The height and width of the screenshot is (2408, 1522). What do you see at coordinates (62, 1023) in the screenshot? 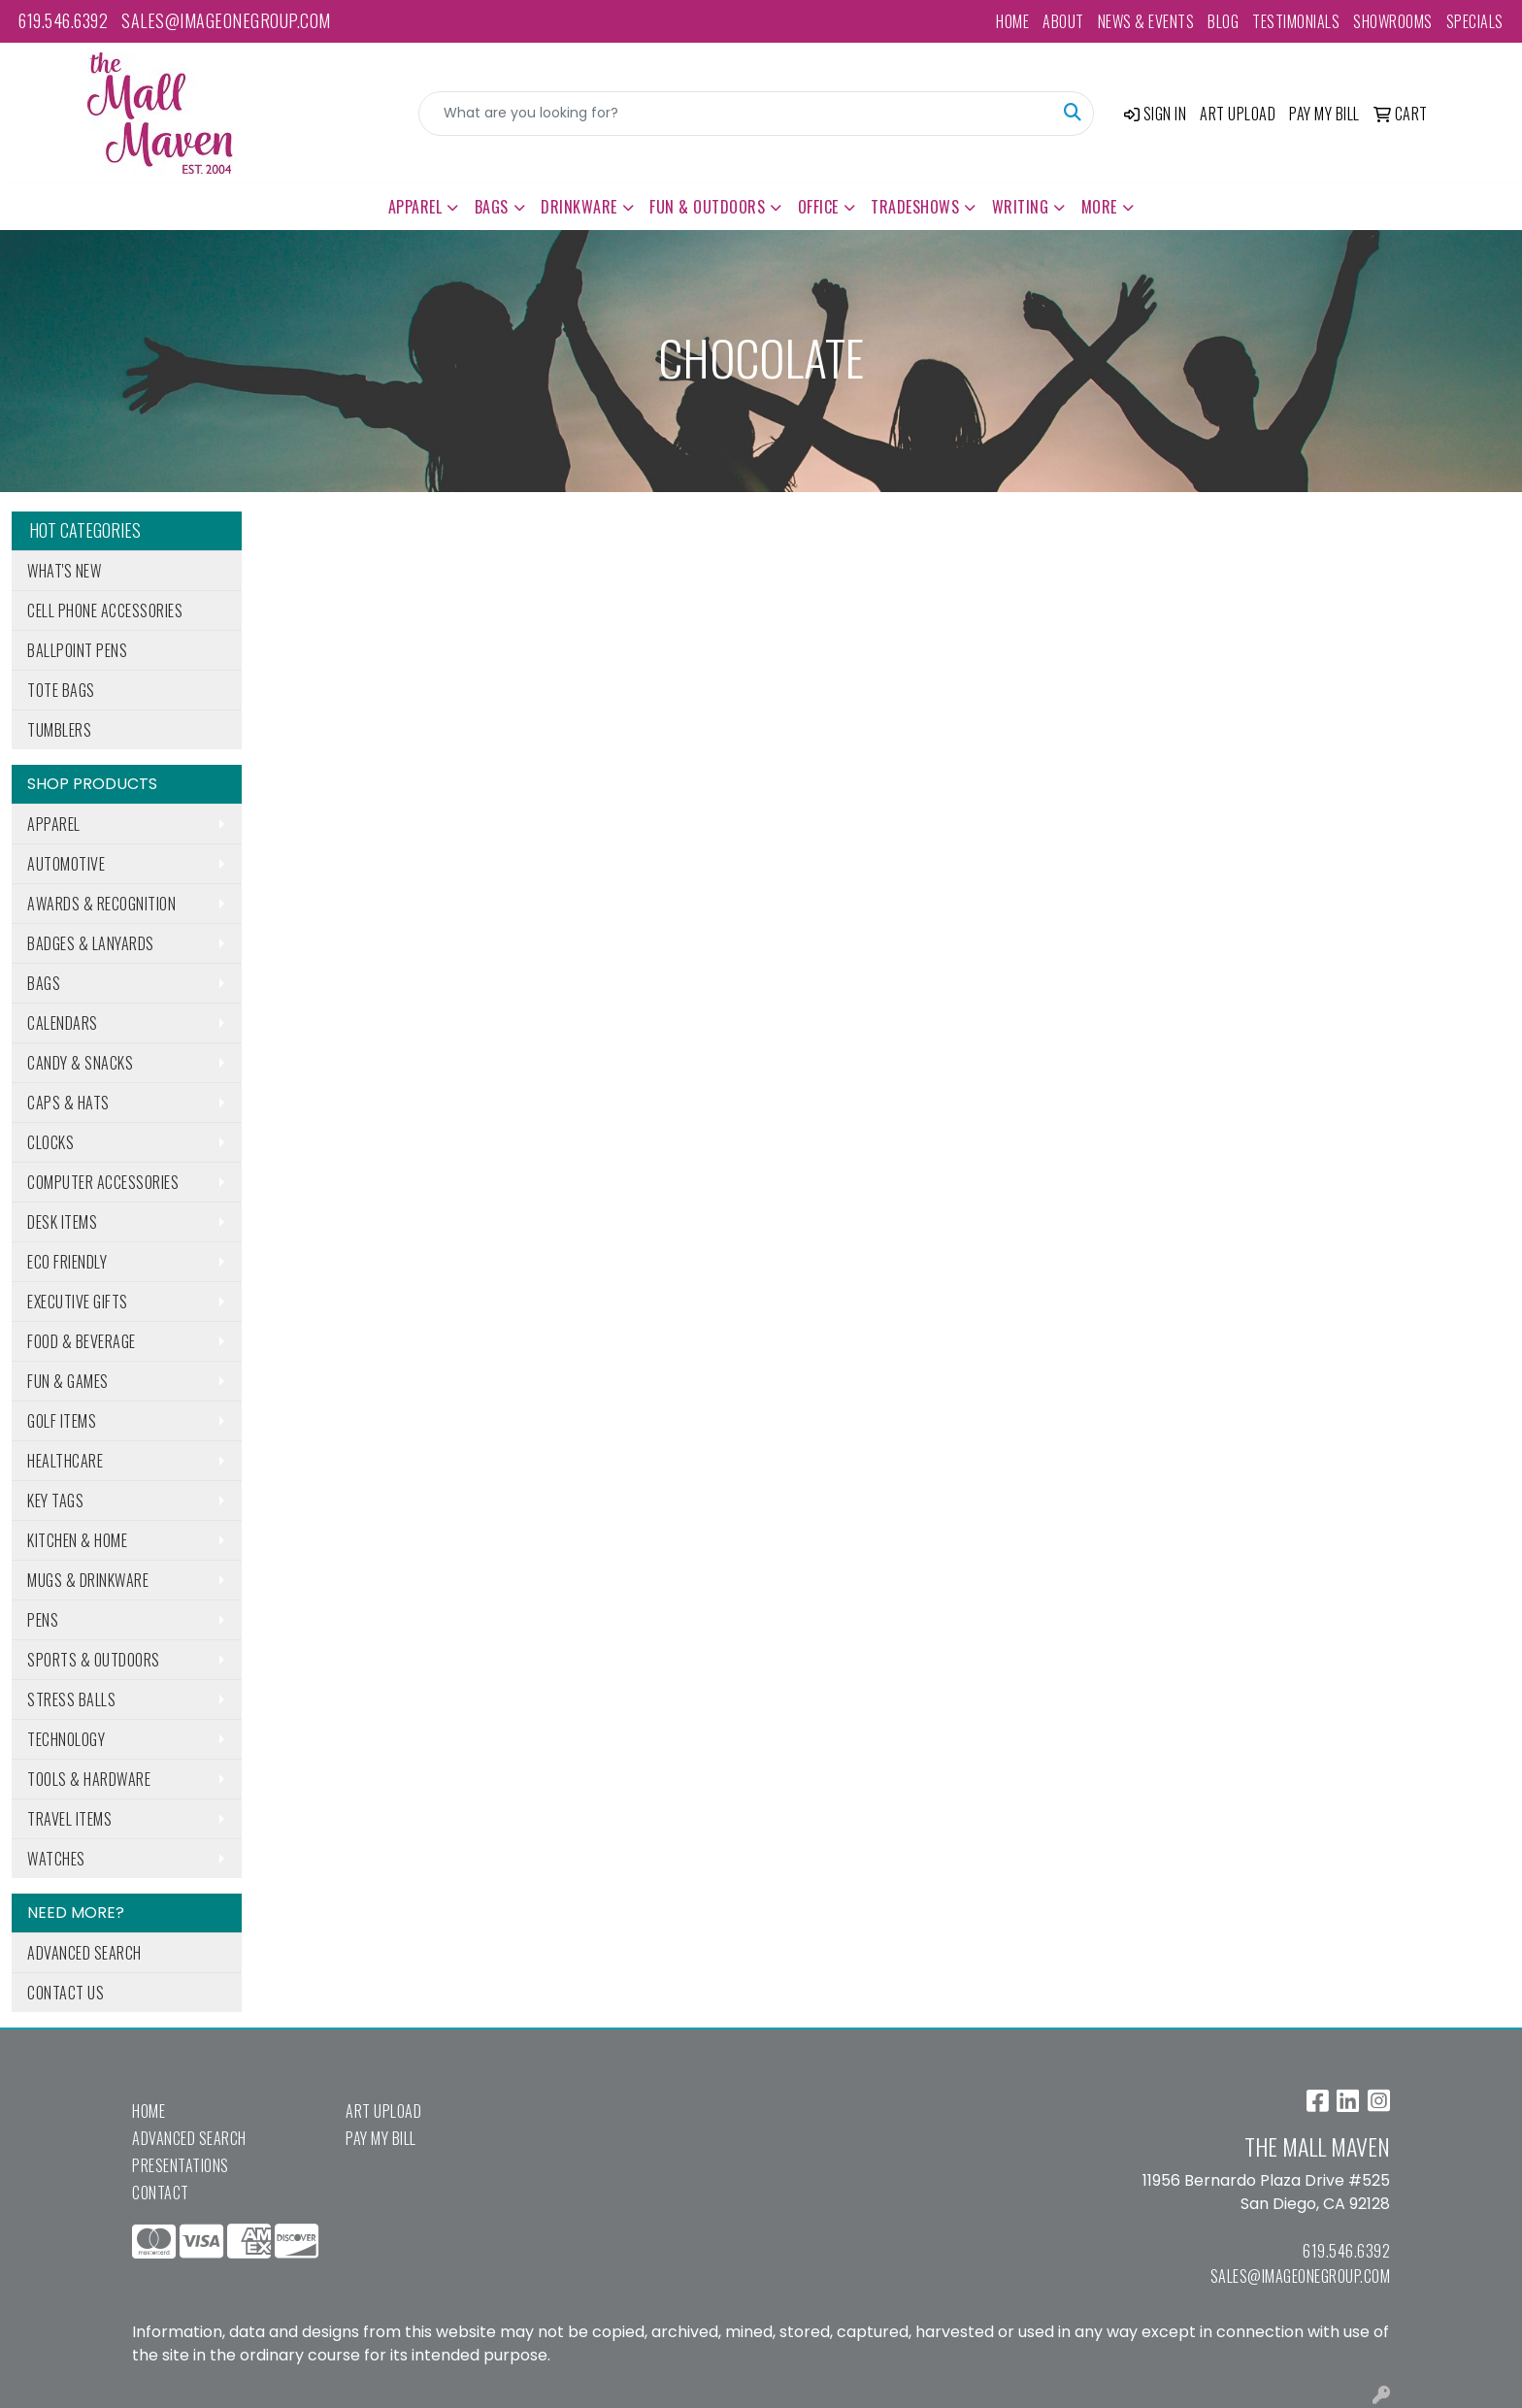
I see `Calendars` at bounding box center [62, 1023].